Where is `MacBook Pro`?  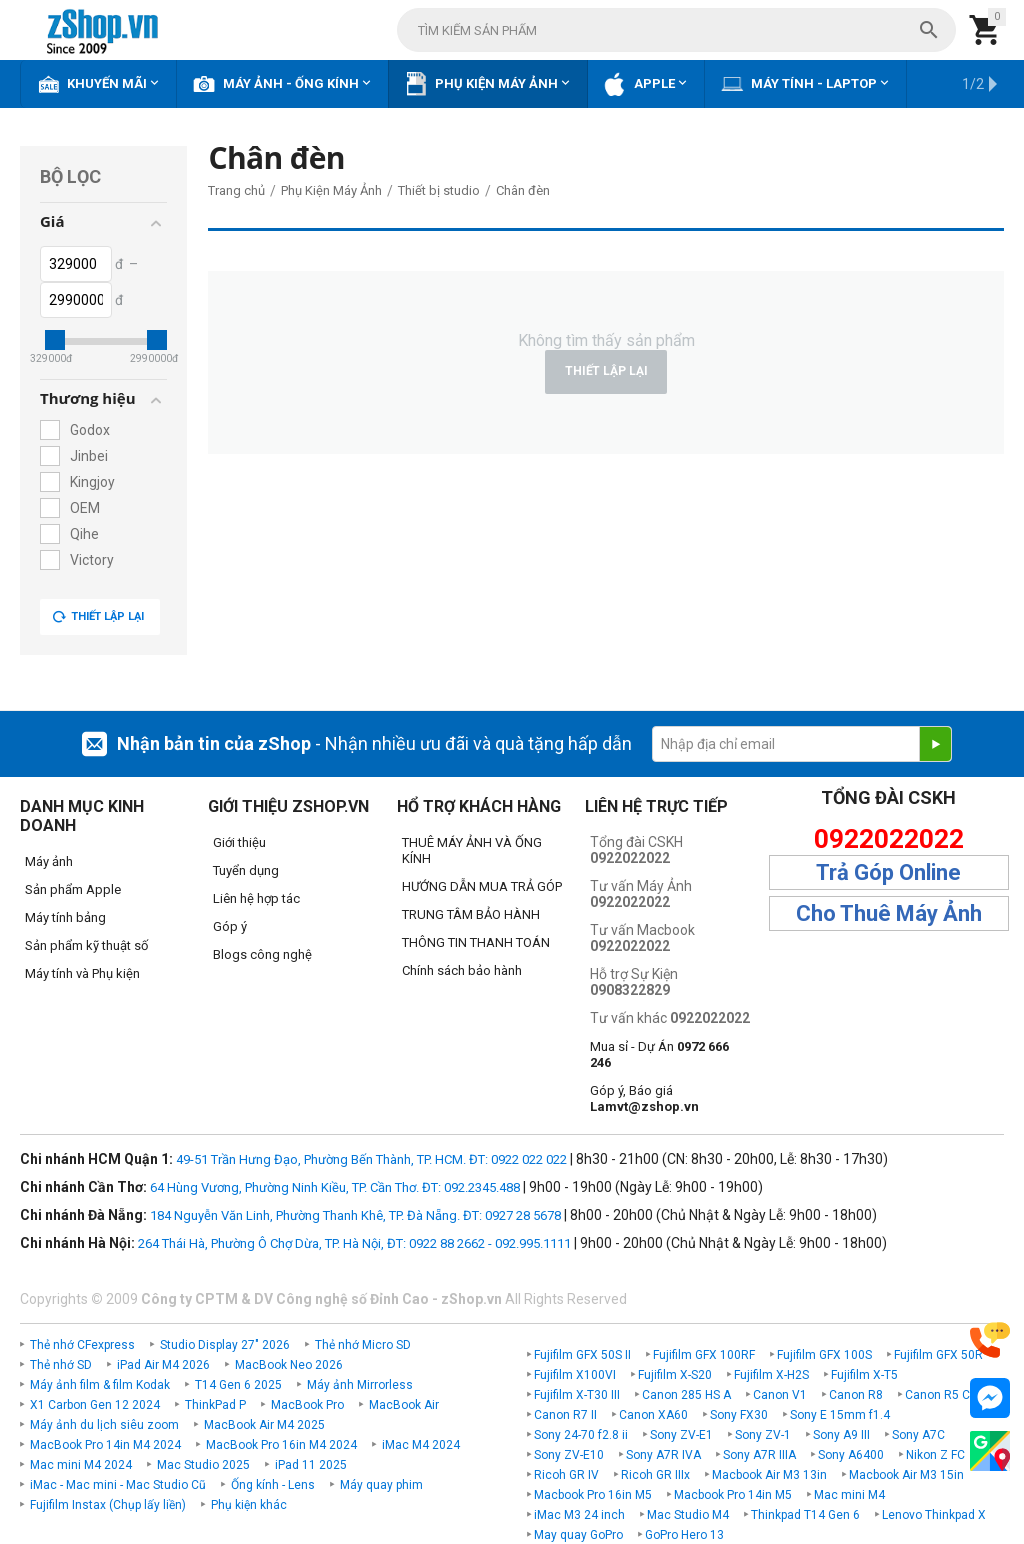
MacBook Pro is located at coordinates (307, 1405).